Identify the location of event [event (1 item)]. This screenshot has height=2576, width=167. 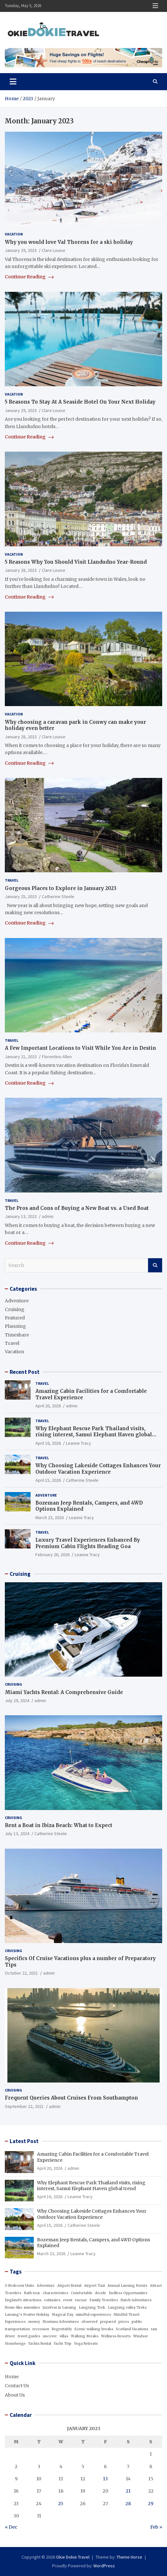
(67, 2300).